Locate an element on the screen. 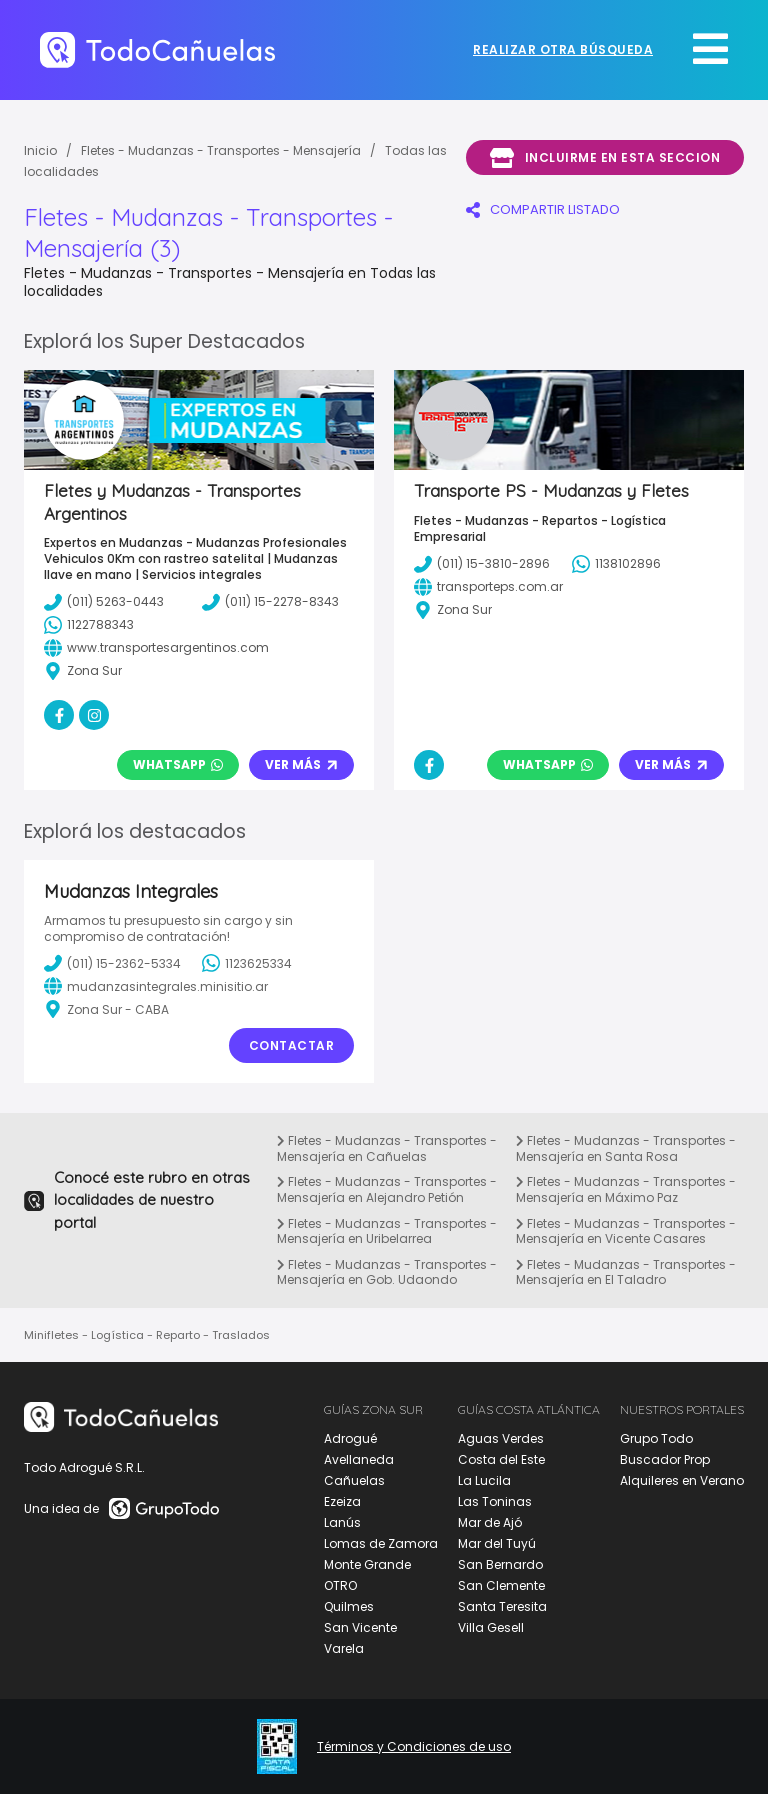  Fletes - Mudanzas - Transportes - Mensajería en Uribelarrea is located at coordinates (387, 1231).